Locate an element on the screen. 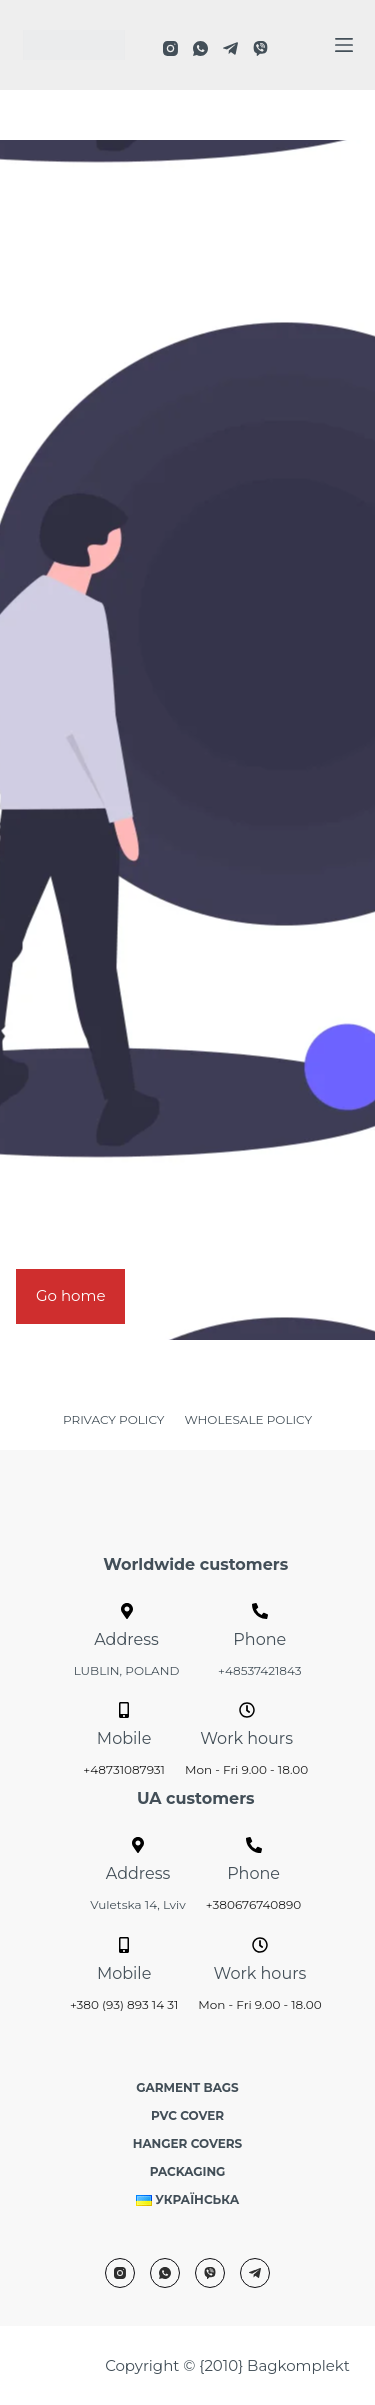 The width and height of the screenshot is (375, 2405). [Telegram] is located at coordinates (230, 48).